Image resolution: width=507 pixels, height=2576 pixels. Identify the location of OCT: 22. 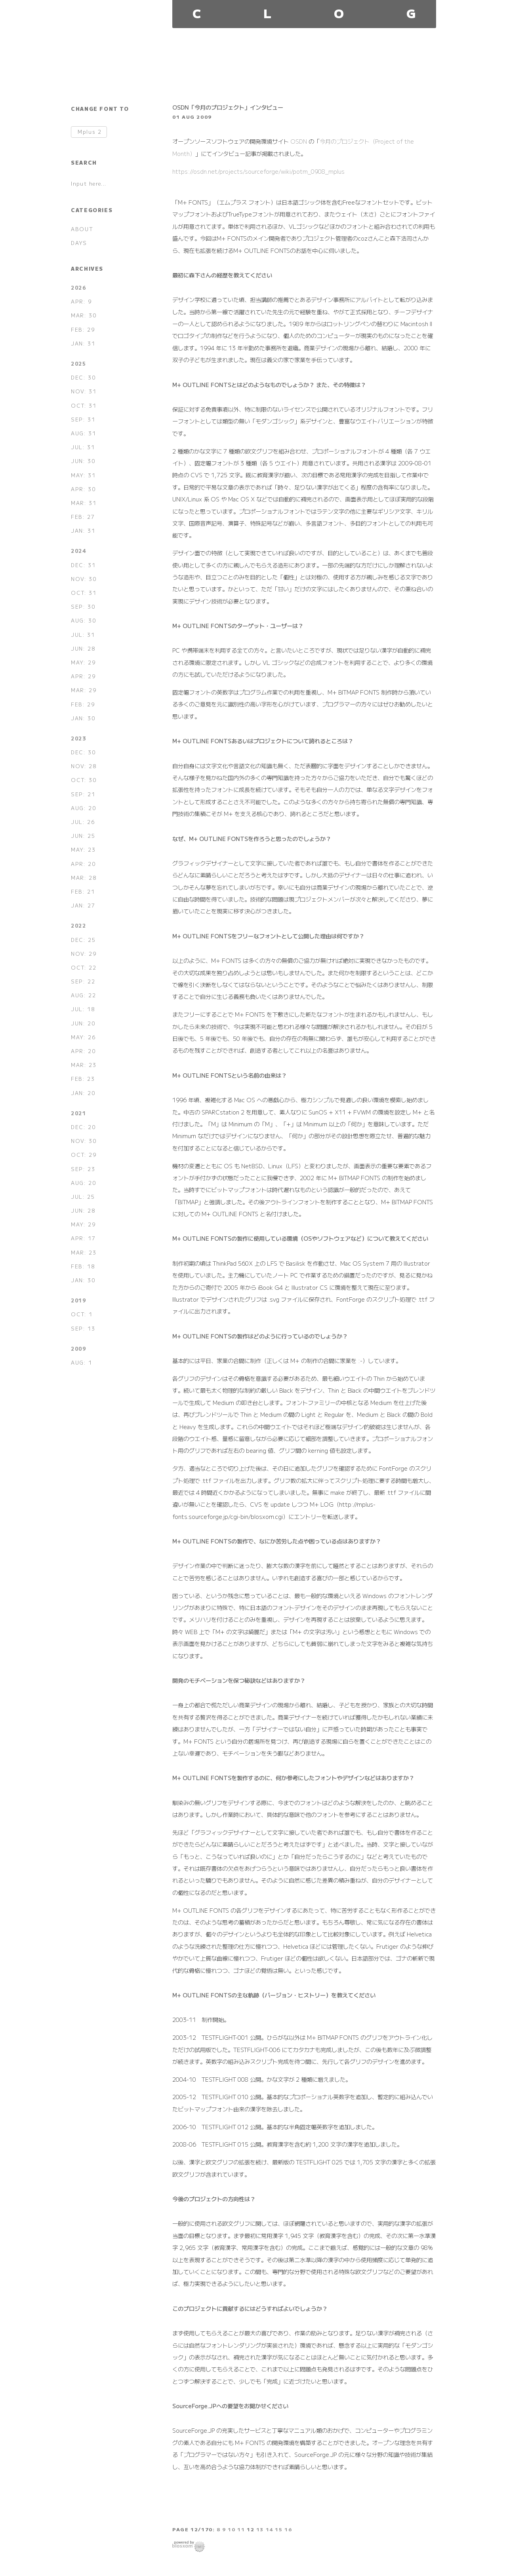
(83, 967).